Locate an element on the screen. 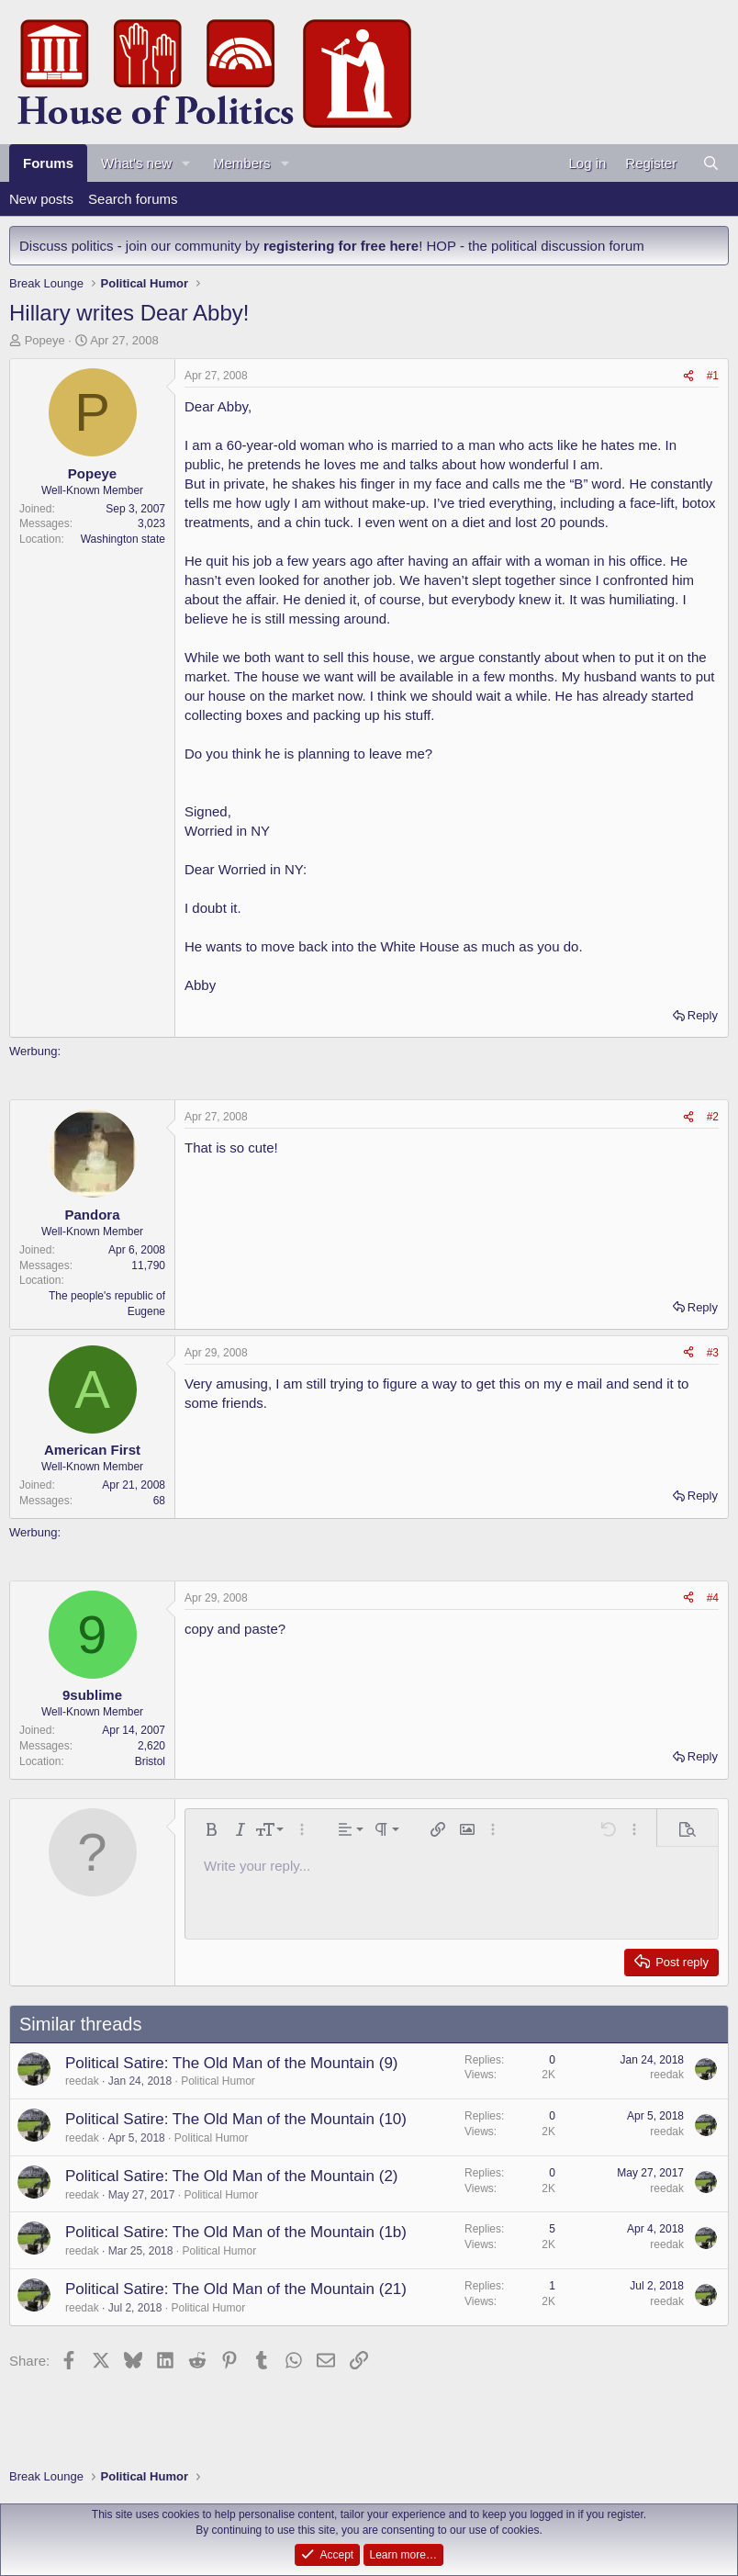 This screenshot has width=738, height=2576. [Search] is located at coordinates (711, 163).